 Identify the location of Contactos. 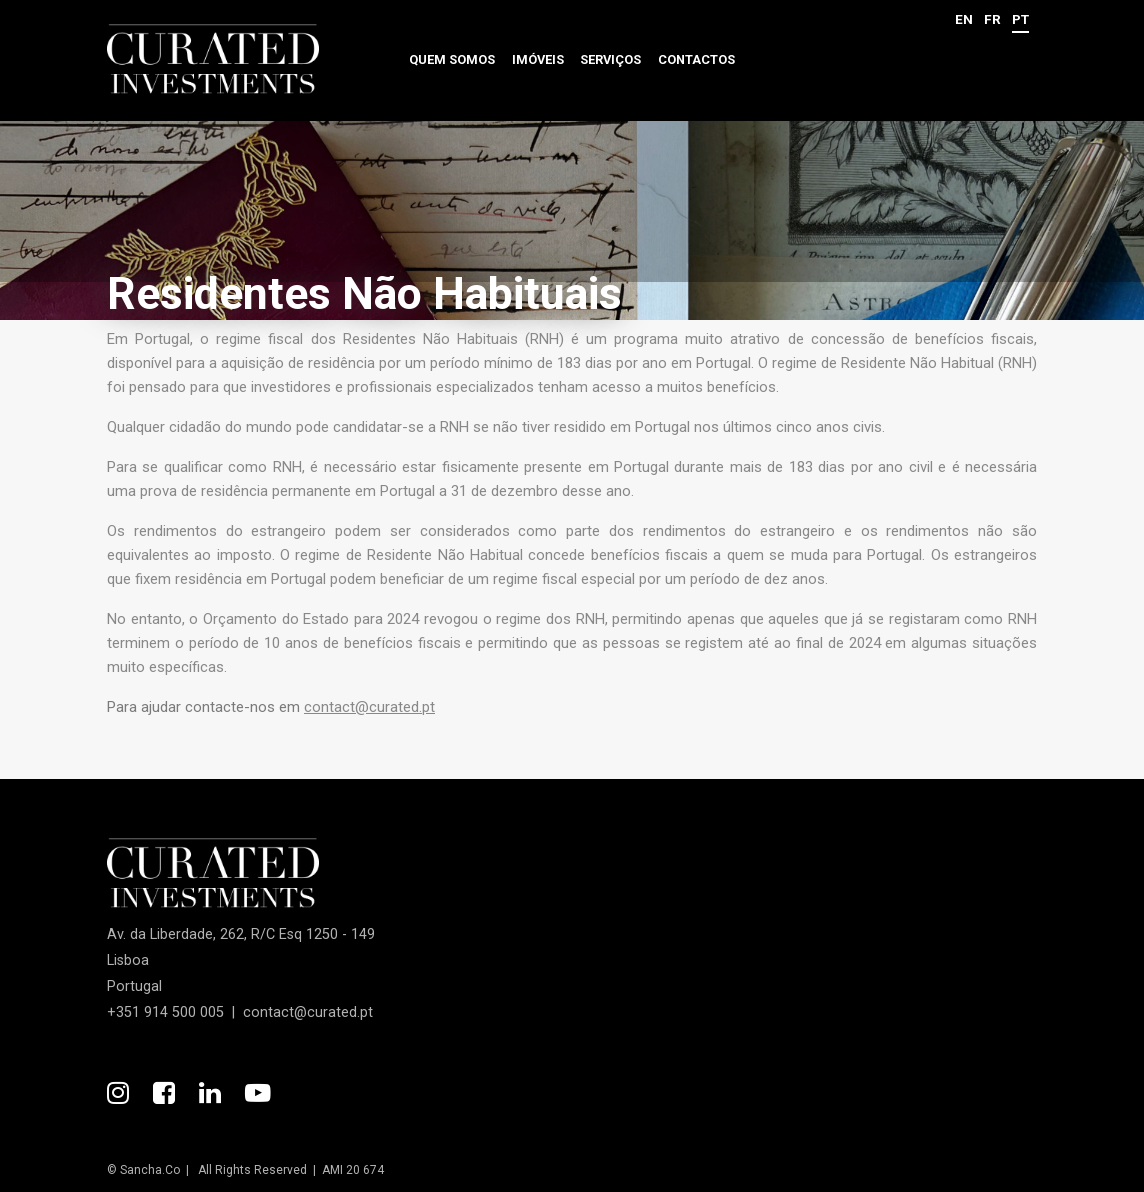
(696, 59).